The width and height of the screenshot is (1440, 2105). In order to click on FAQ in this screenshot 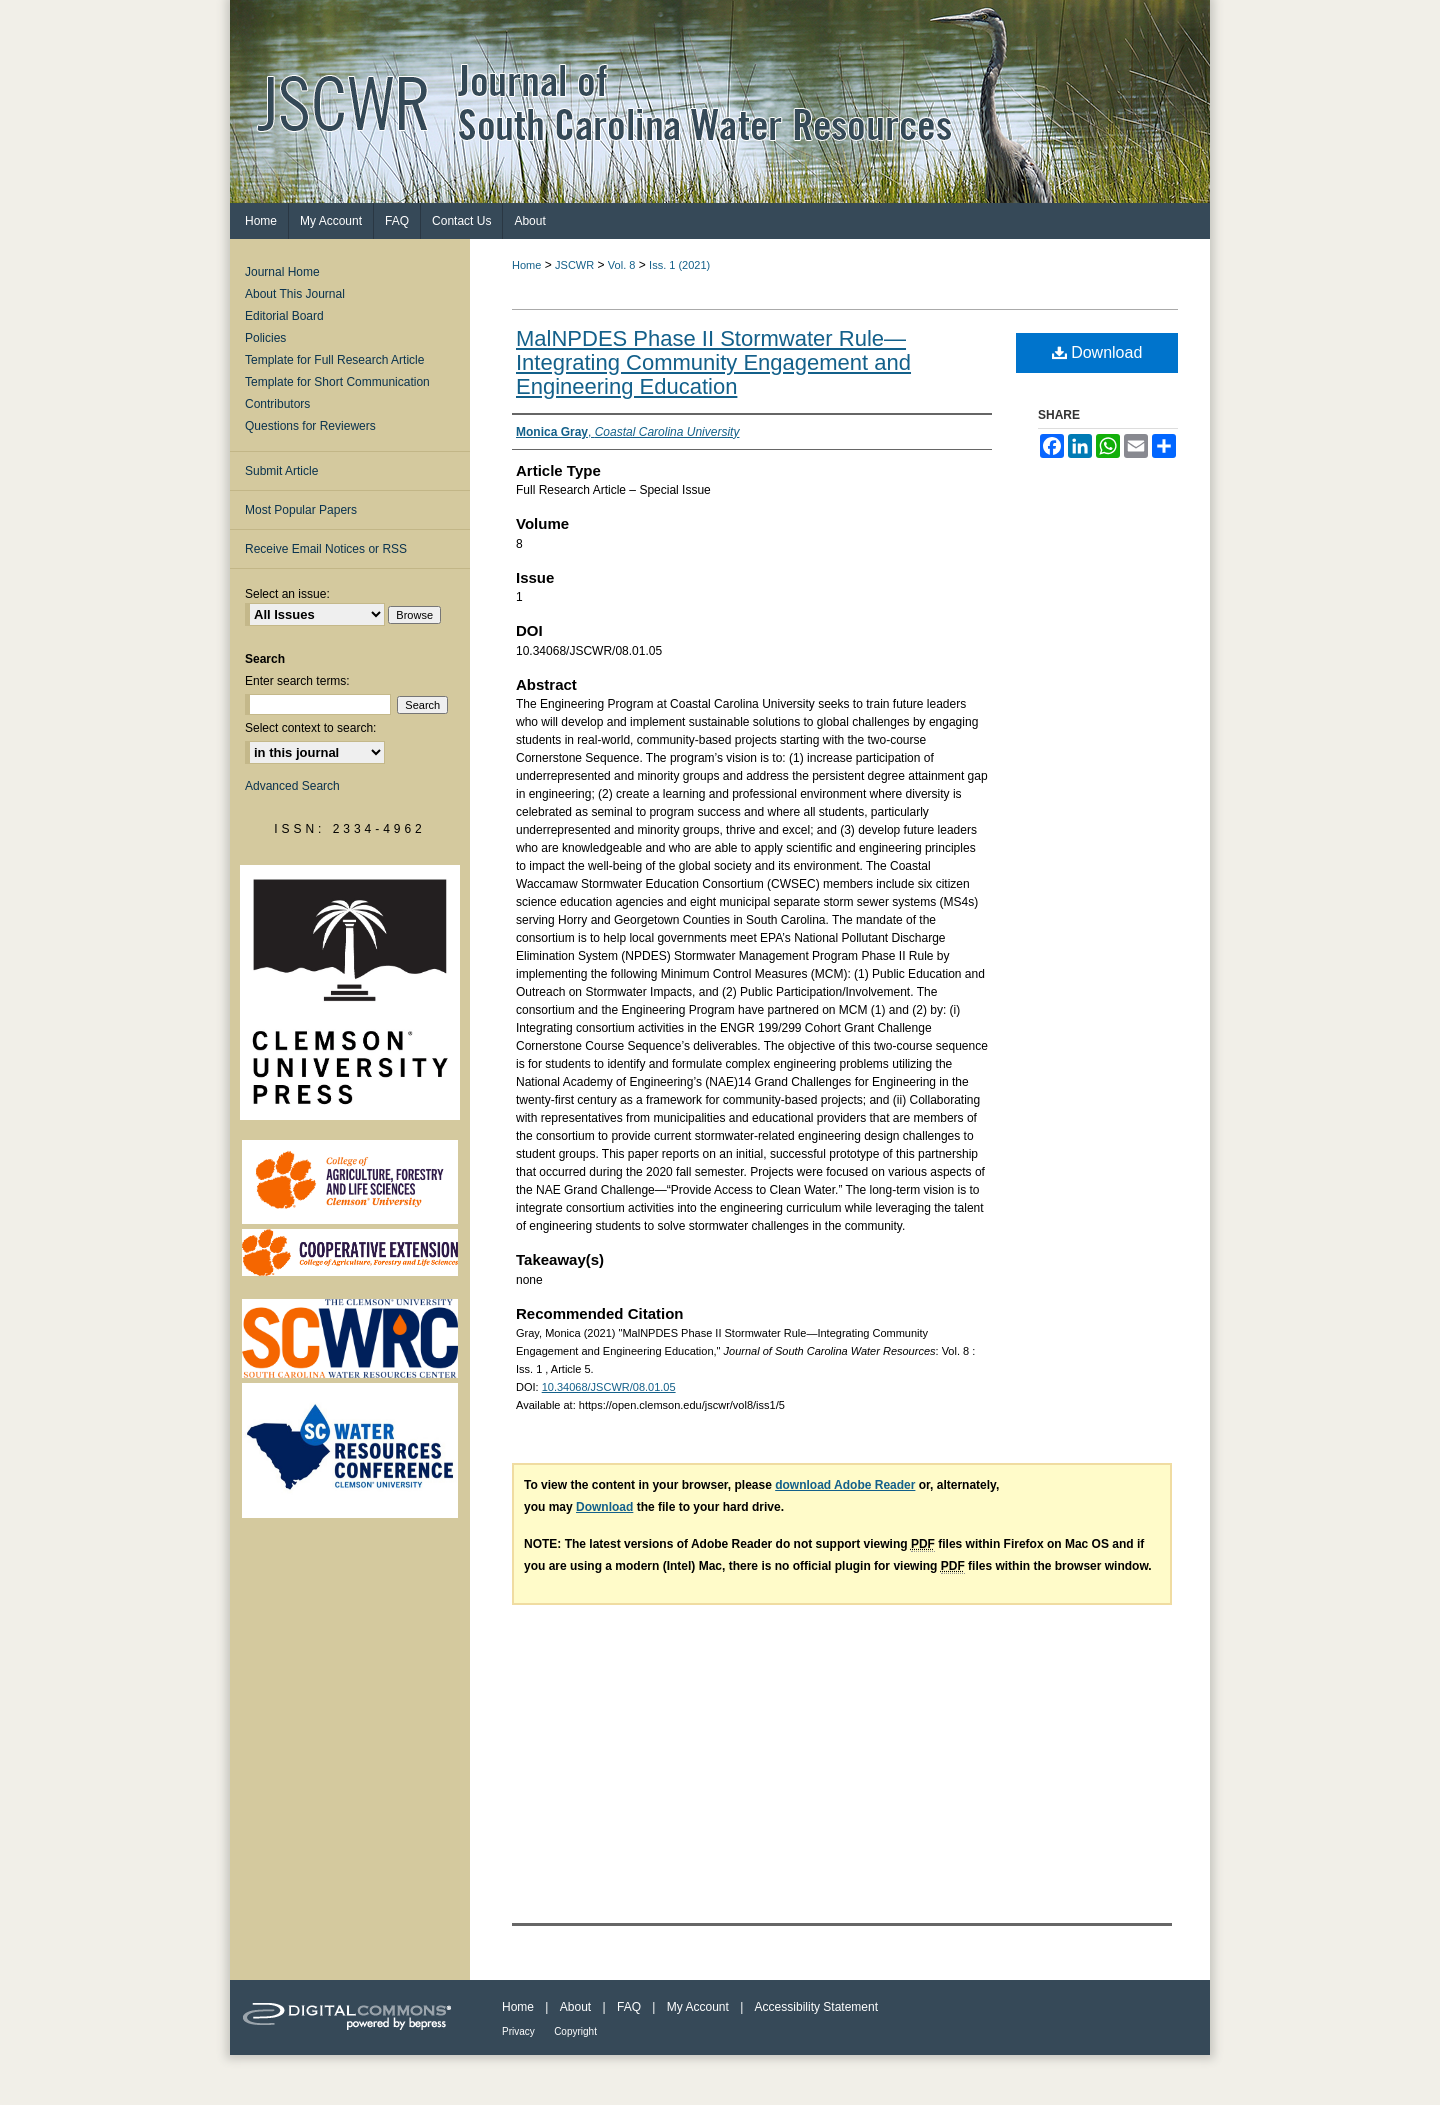, I will do `click(629, 2007)`.